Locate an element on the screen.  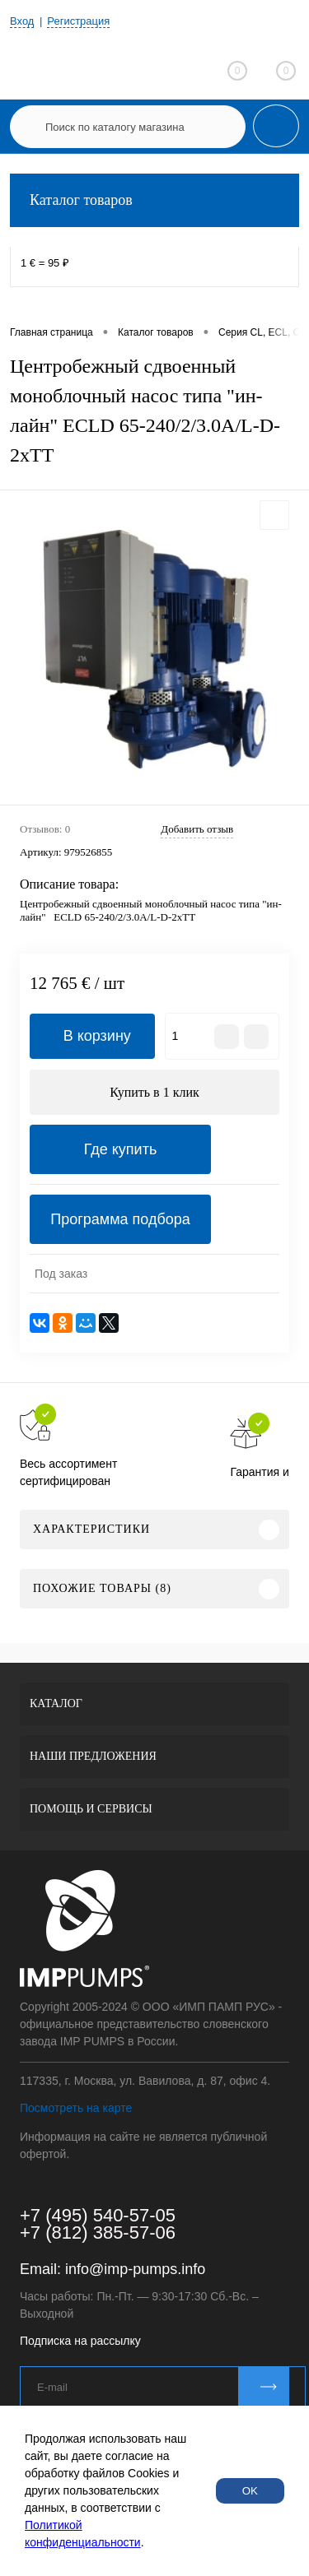
Купить в 1 клик is located at coordinates (154, 1092).